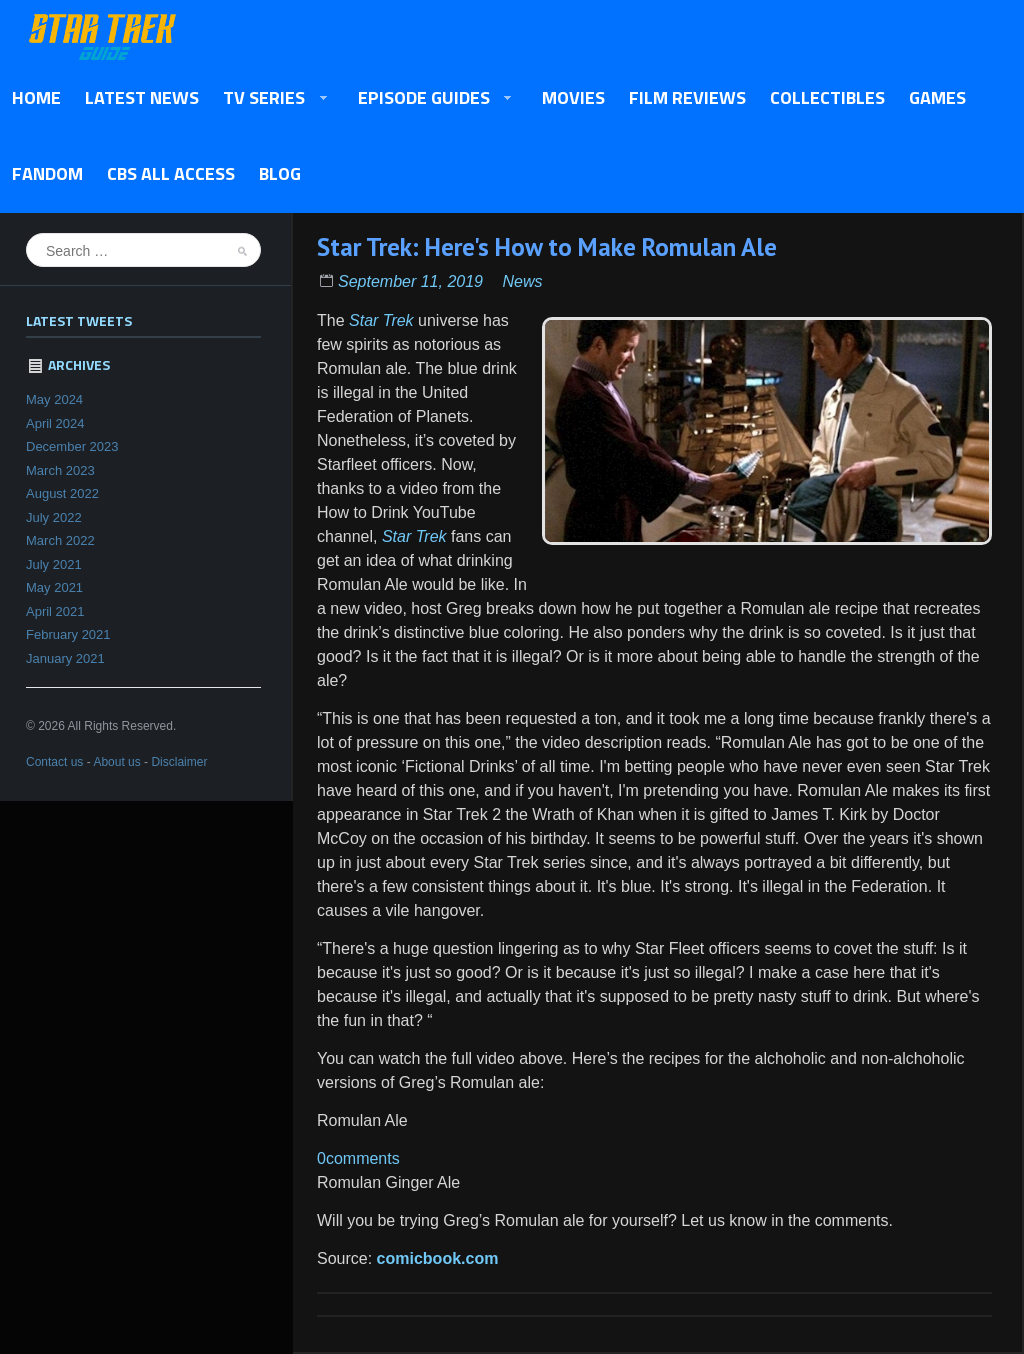 Image resolution: width=1024 pixels, height=1354 pixels. Describe the element at coordinates (429, 99) in the screenshot. I see `Episode Guides` at that location.